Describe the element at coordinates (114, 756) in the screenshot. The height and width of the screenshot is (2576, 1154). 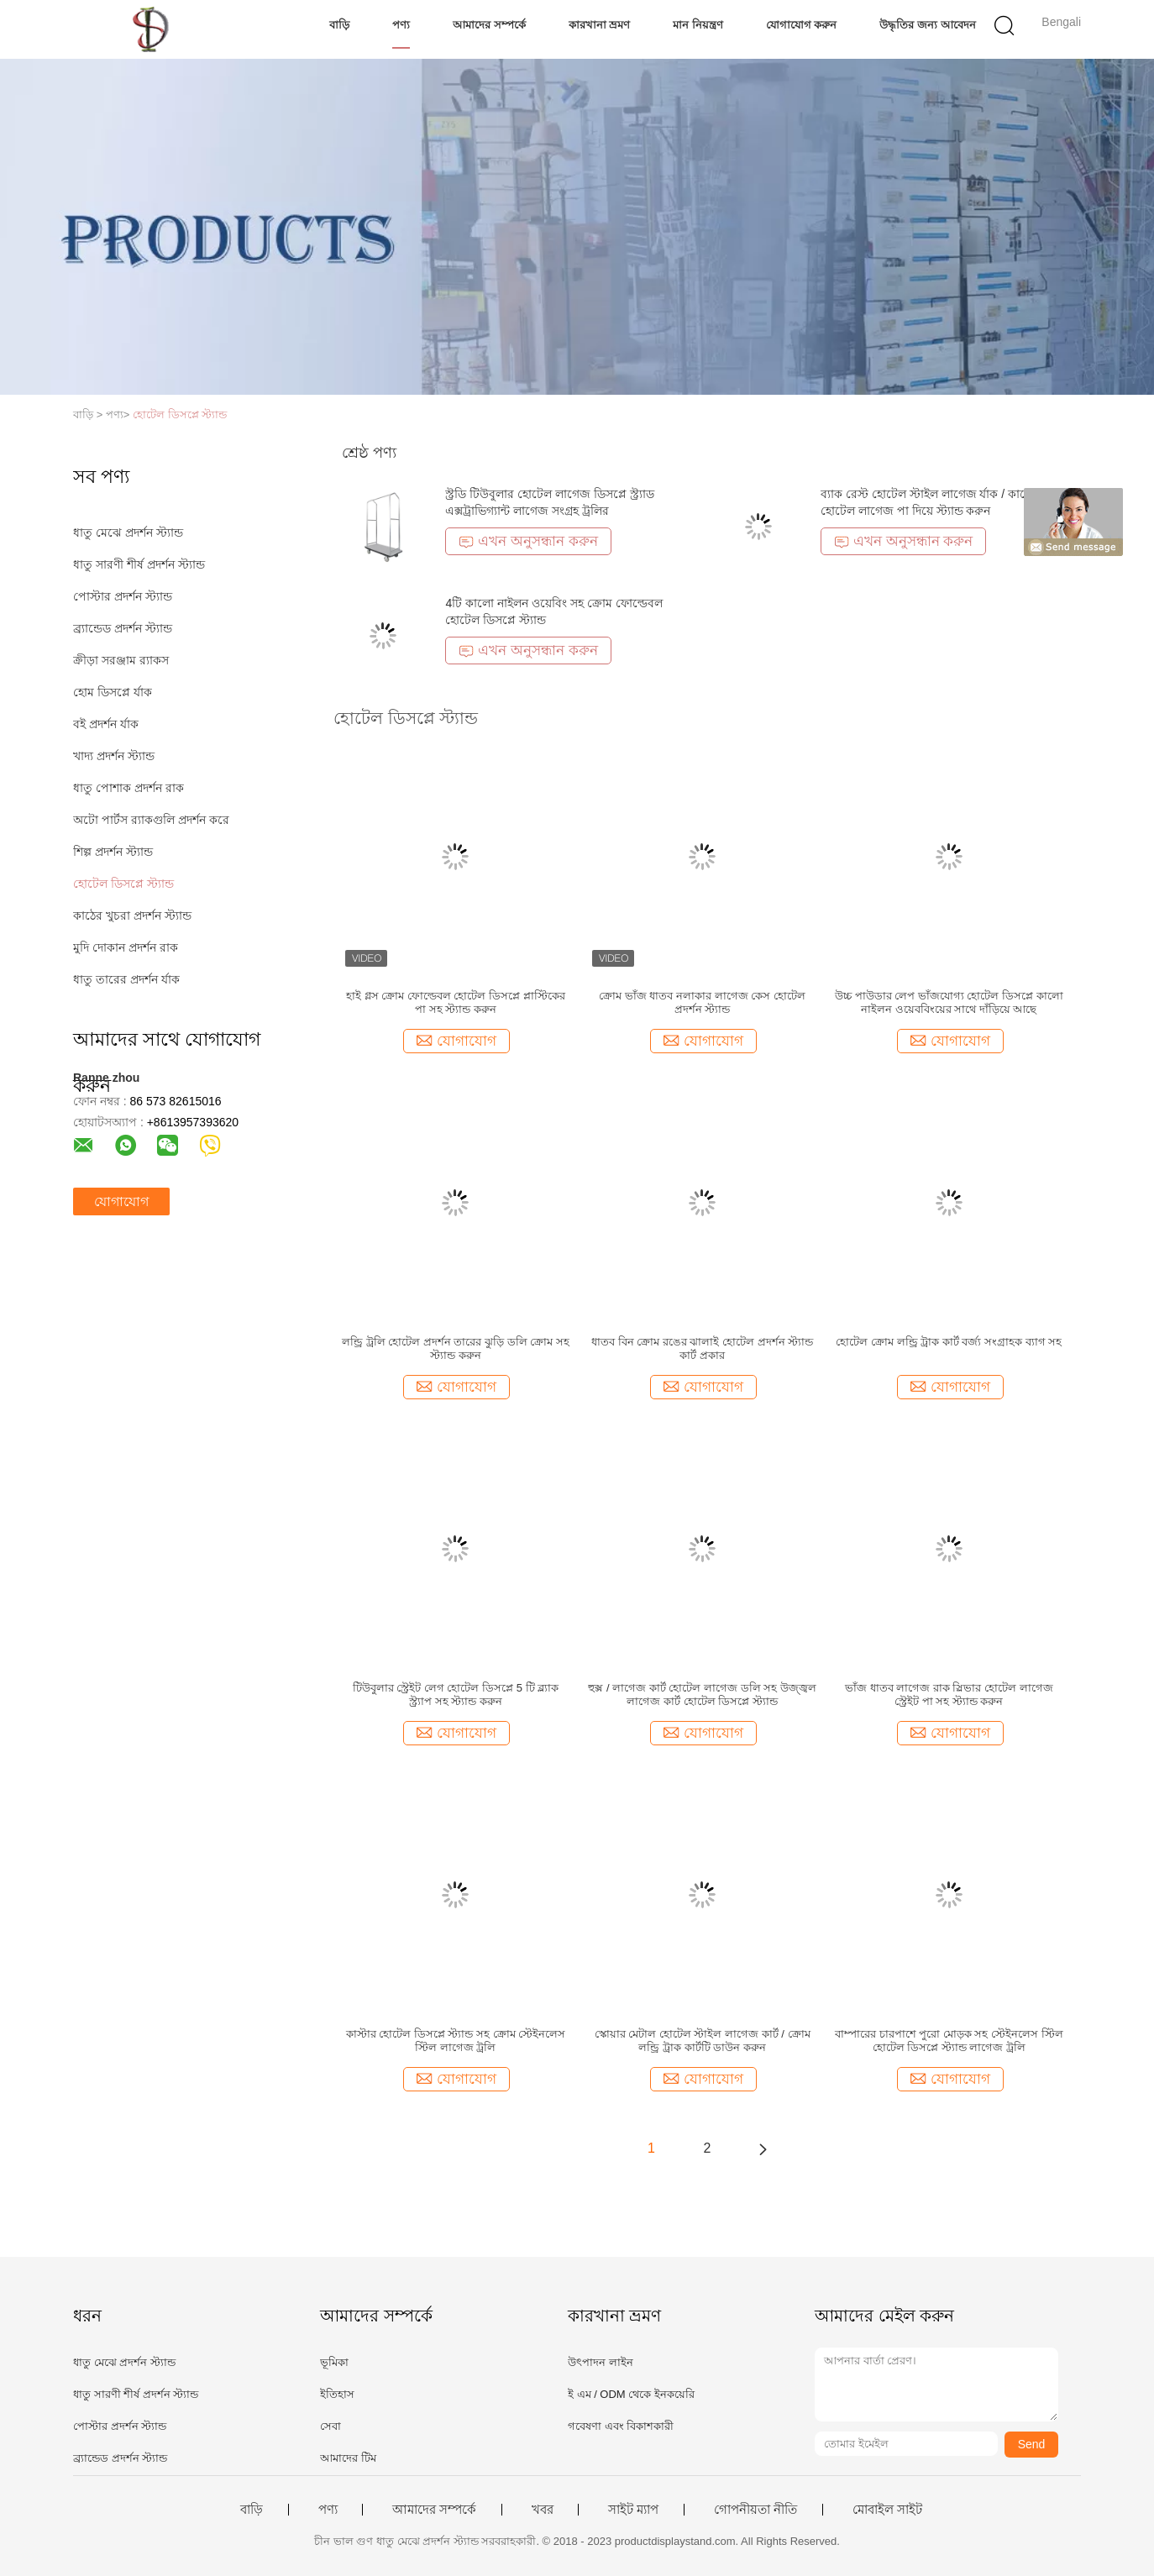
I see `খাদ্য প্রদর্শন স্ট্যান্ড` at that location.